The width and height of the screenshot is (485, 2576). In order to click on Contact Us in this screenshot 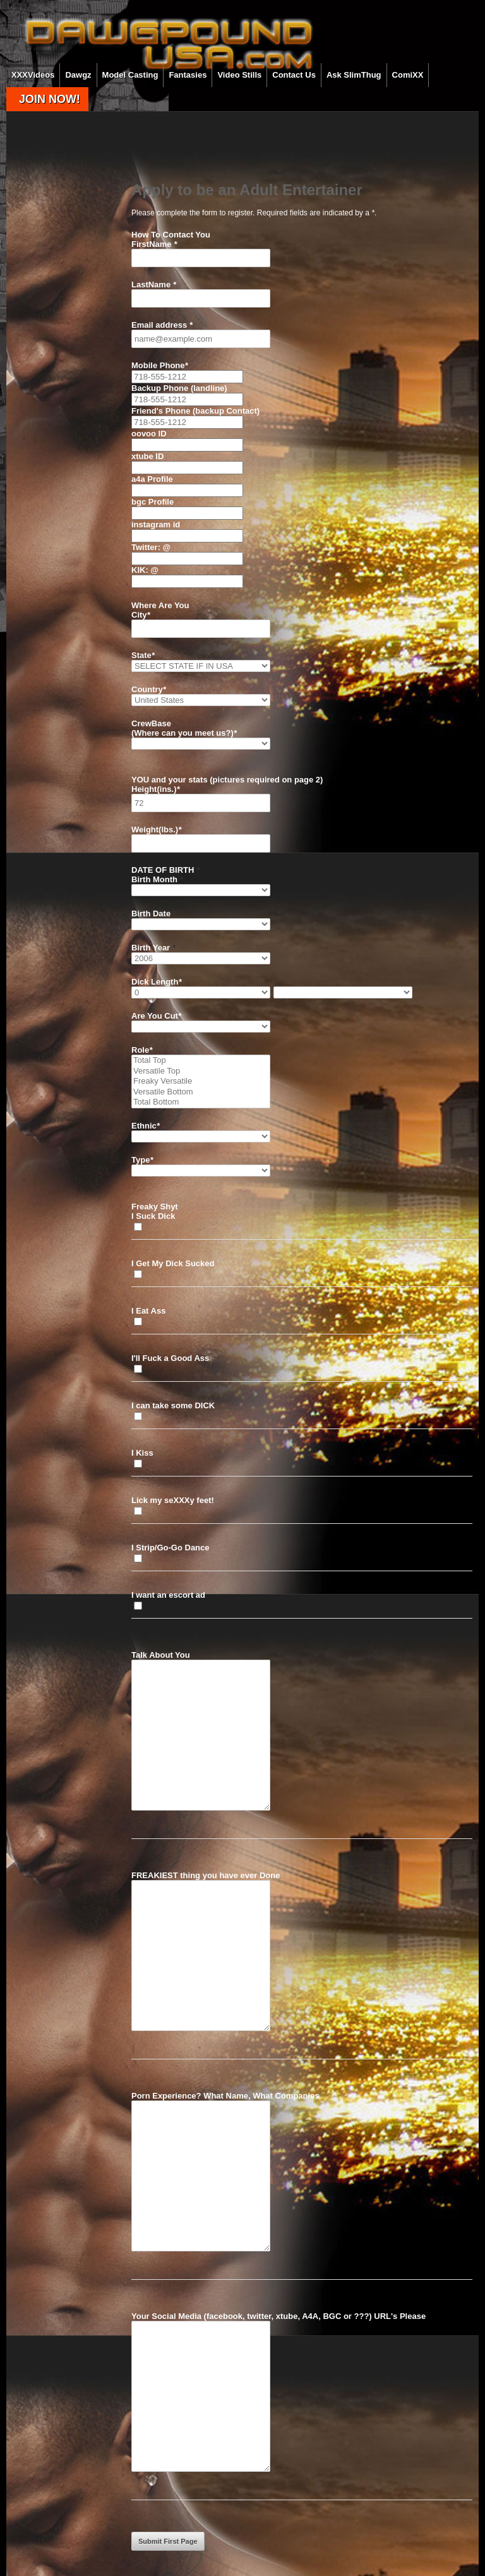, I will do `click(294, 75)`.